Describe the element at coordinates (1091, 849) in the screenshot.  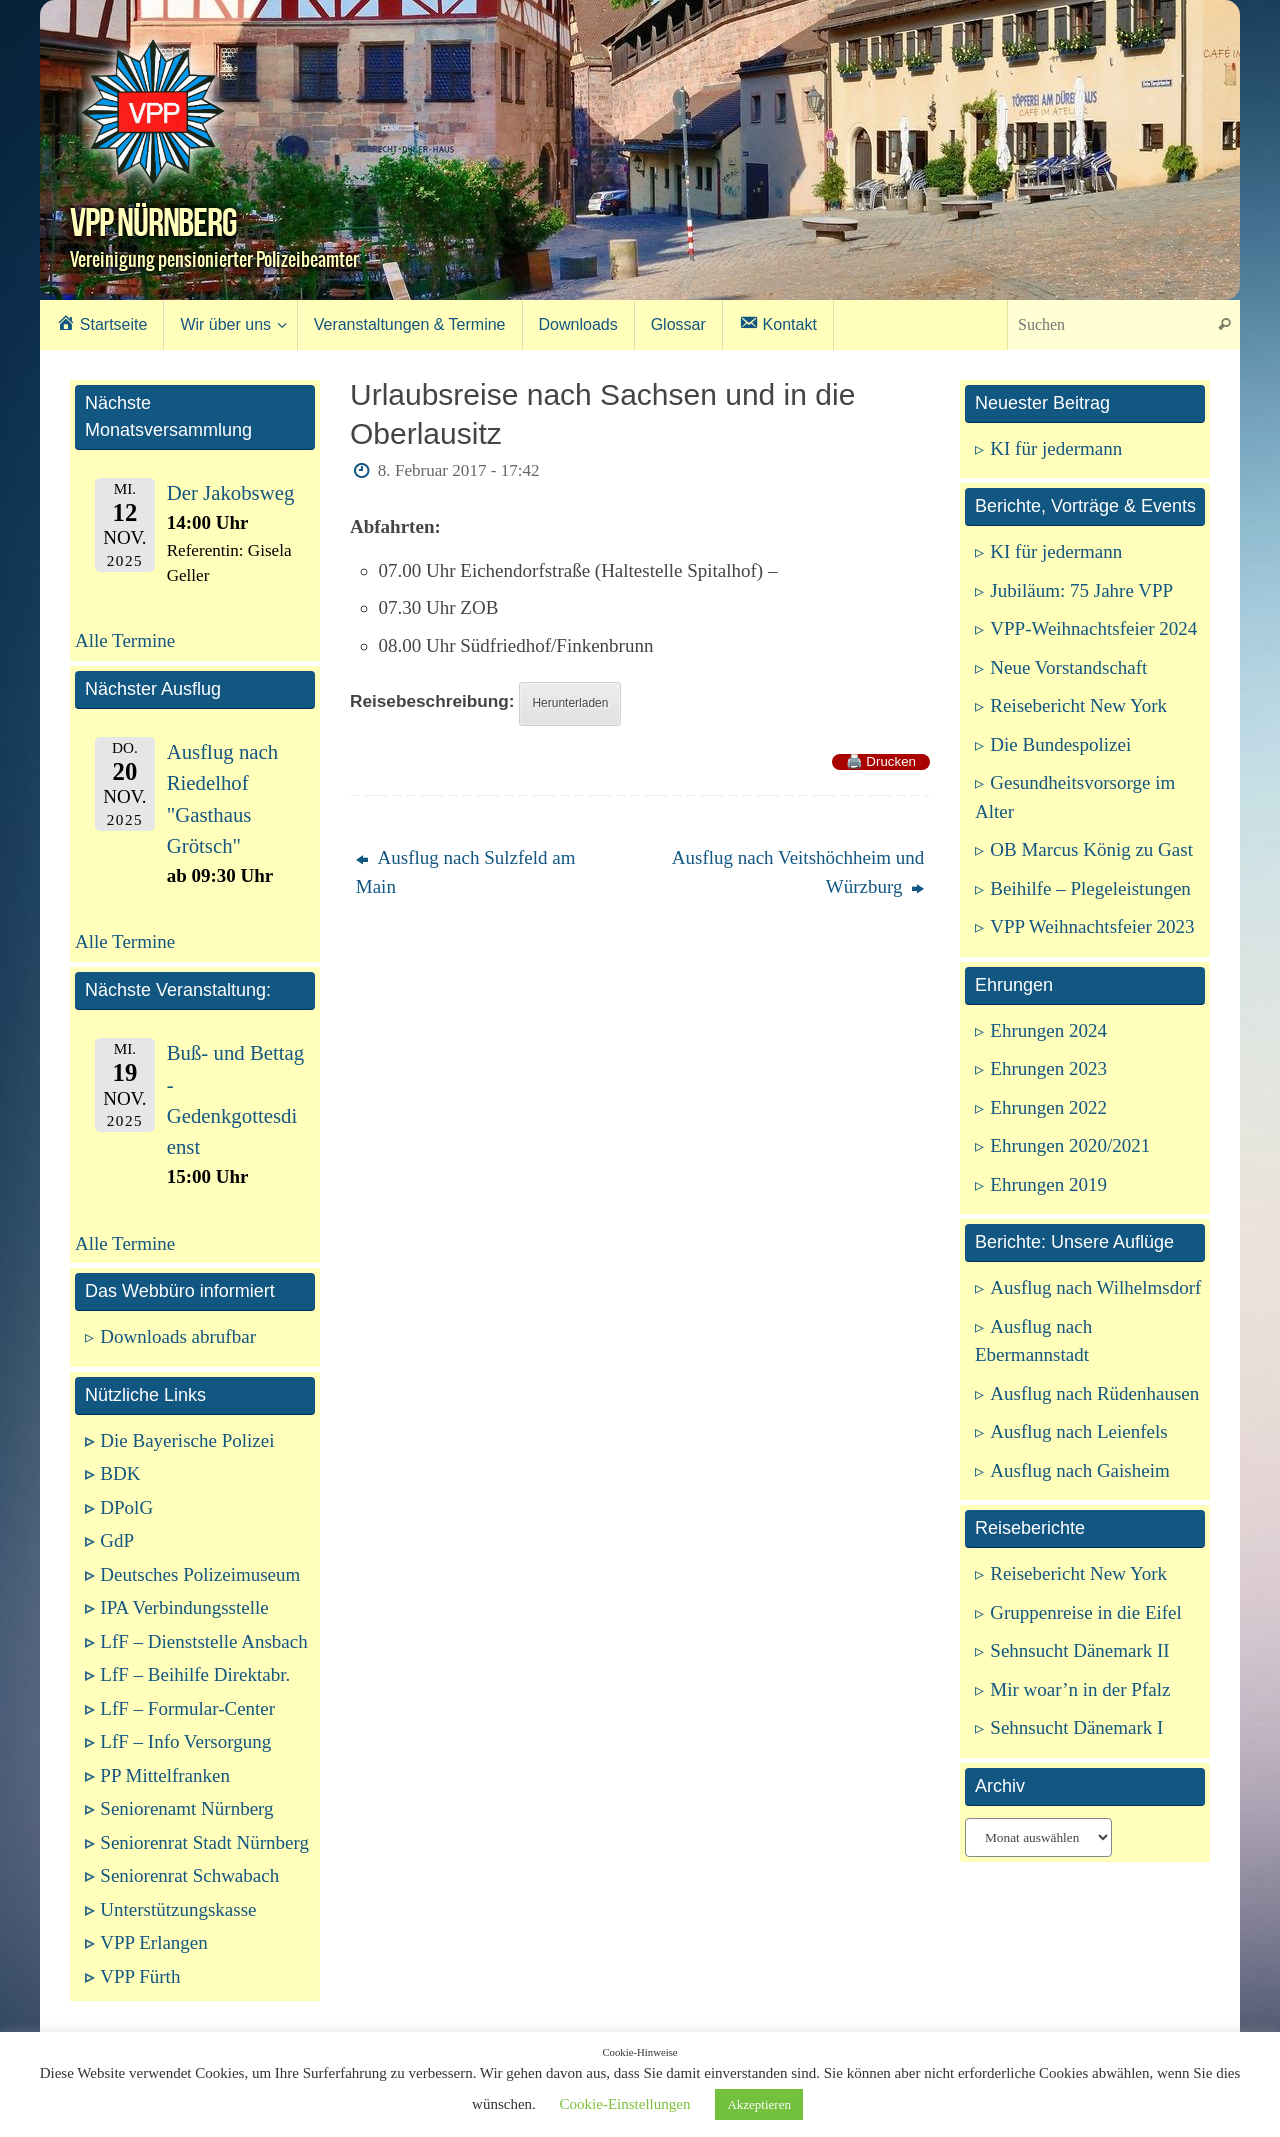
I see `OB Marcus König zu Gast` at that location.